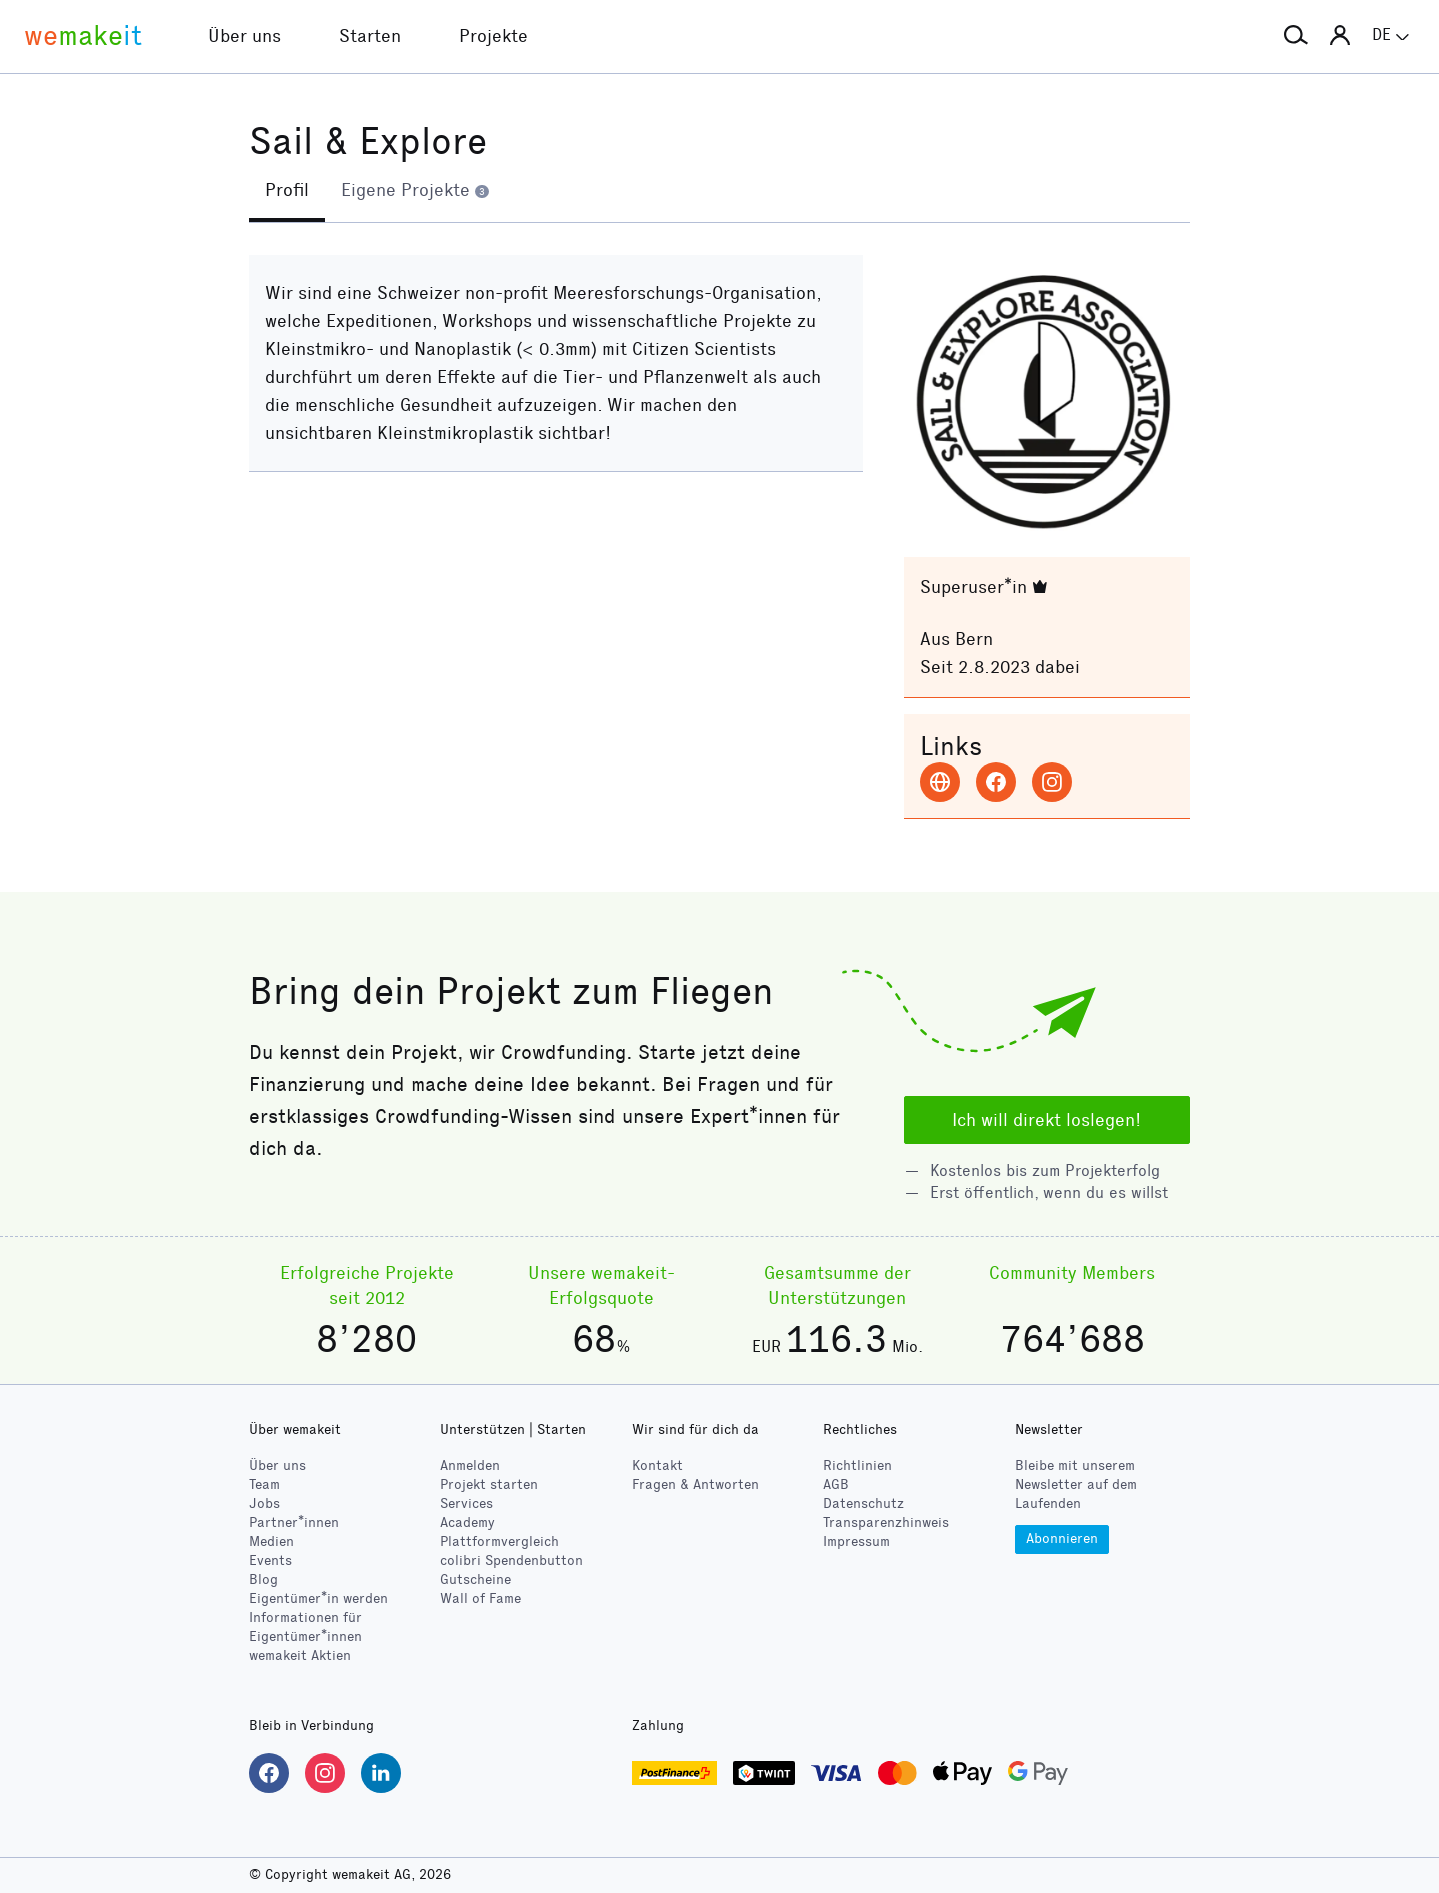 The width and height of the screenshot is (1439, 1893). Describe the element at coordinates (511, 1560) in the screenshot. I see `Spendenbutton` at that location.